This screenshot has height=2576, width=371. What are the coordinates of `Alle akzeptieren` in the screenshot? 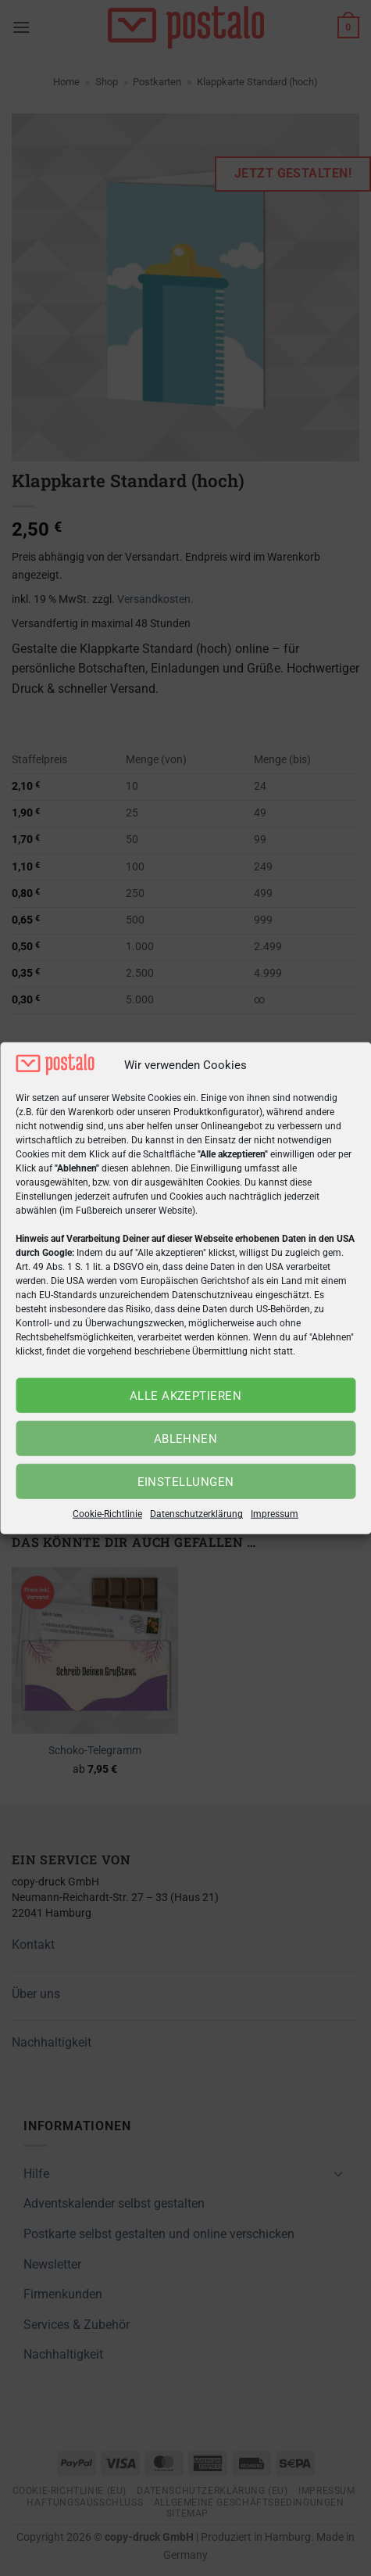 It's located at (185, 1396).